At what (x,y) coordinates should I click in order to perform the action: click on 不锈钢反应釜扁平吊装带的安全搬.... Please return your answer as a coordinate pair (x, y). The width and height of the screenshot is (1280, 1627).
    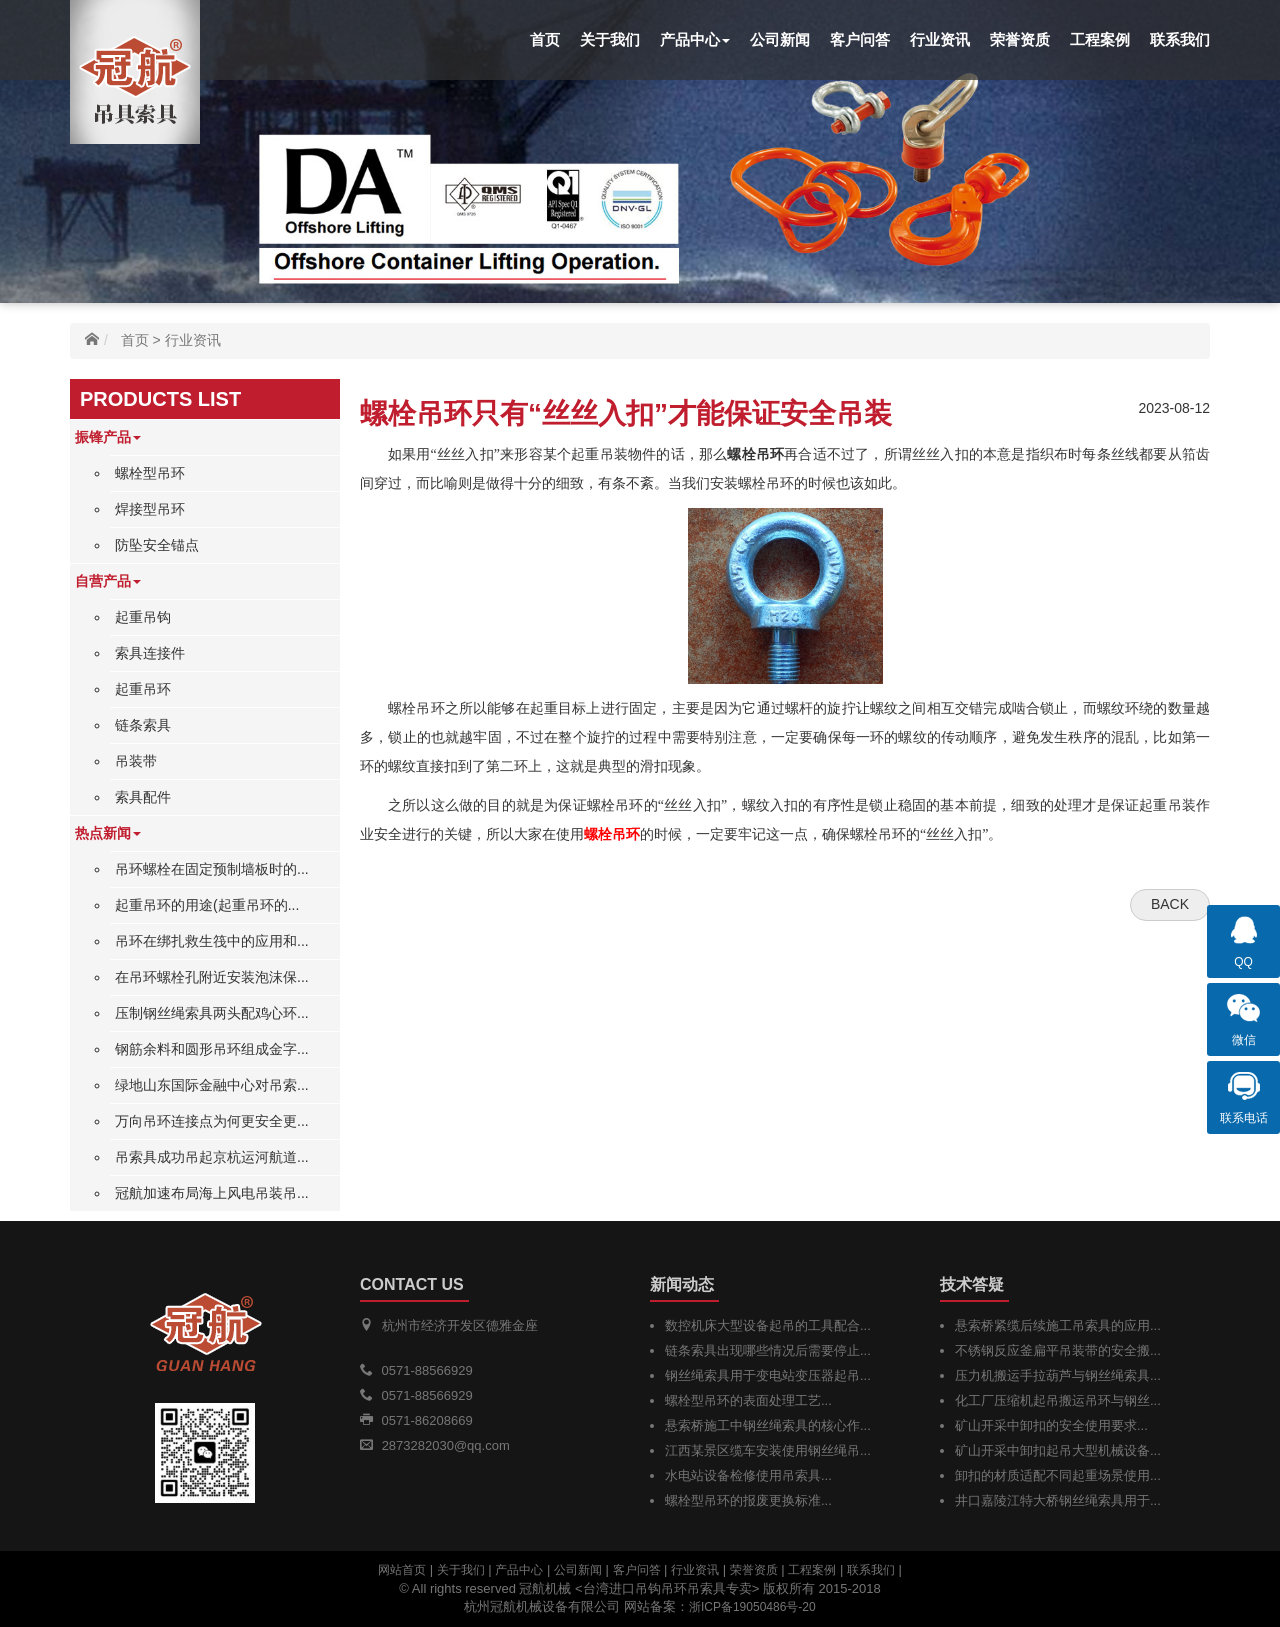
    Looking at the image, I should click on (1058, 1350).